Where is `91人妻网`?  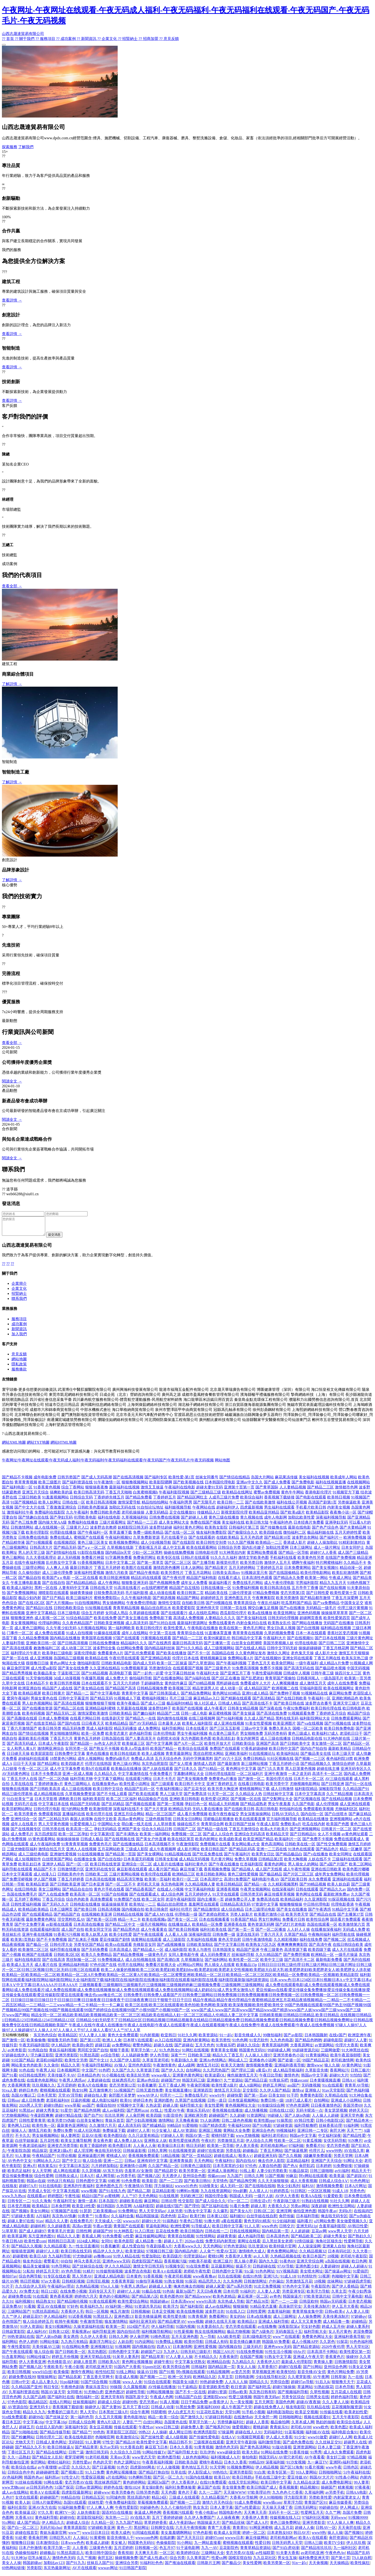
91人妻网 is located at coordinates (93, 2446).